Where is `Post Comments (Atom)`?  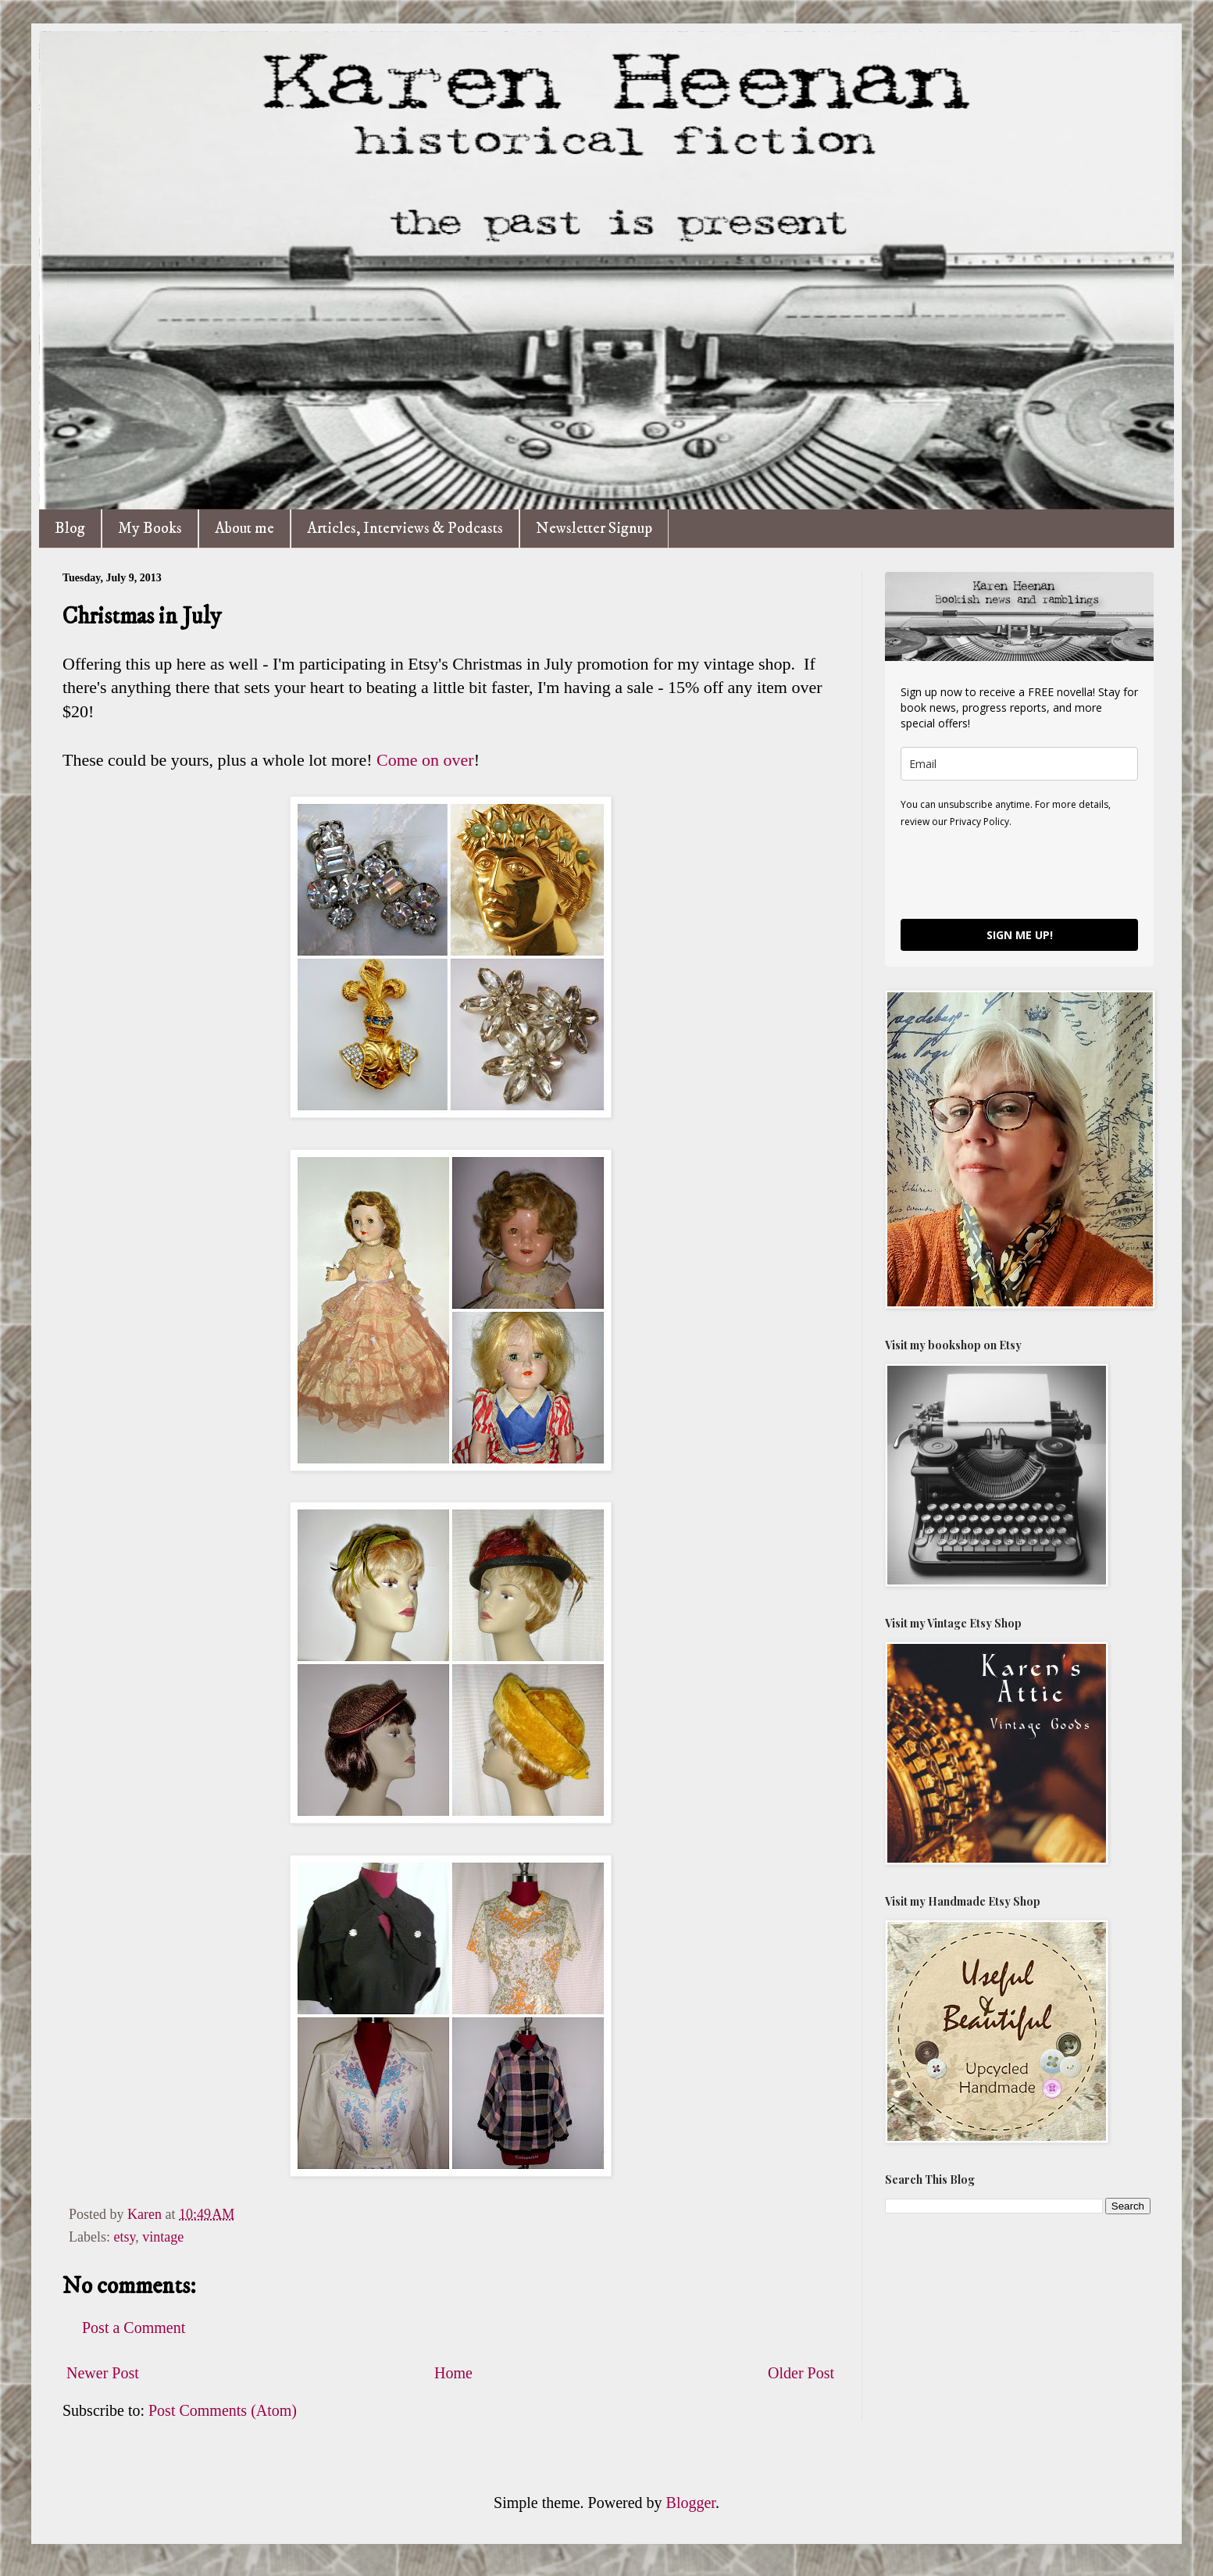
Post Comments (Atom) is located at coordinates (222, 2410).